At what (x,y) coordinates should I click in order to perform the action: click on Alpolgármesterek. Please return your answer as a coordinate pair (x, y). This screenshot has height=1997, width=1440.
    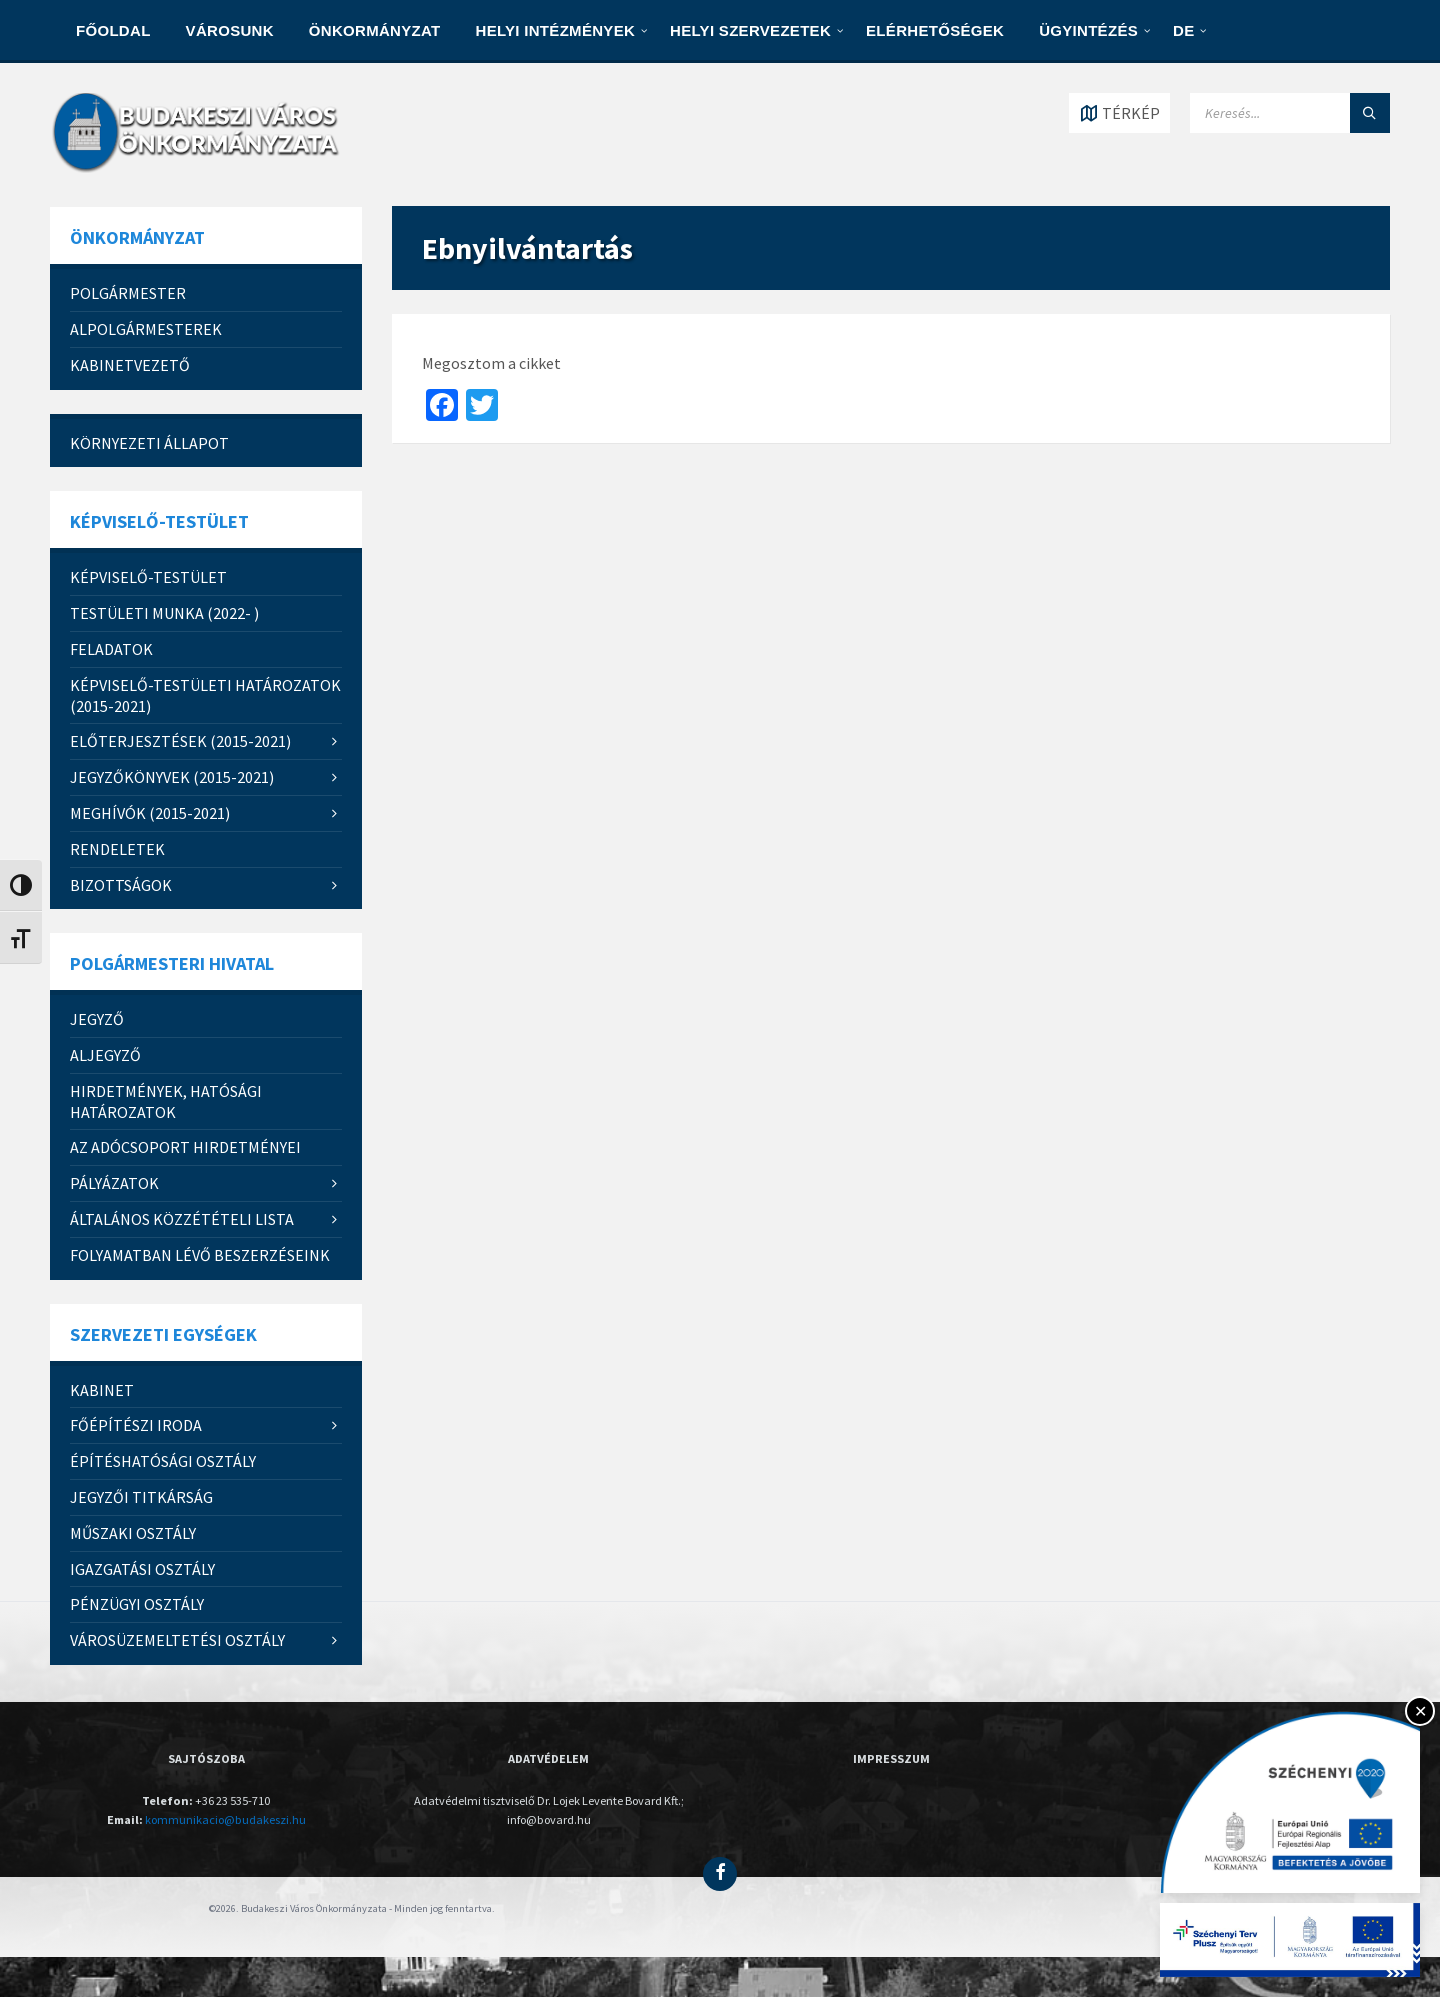
    Looking at the image, I should click on (146, 329).